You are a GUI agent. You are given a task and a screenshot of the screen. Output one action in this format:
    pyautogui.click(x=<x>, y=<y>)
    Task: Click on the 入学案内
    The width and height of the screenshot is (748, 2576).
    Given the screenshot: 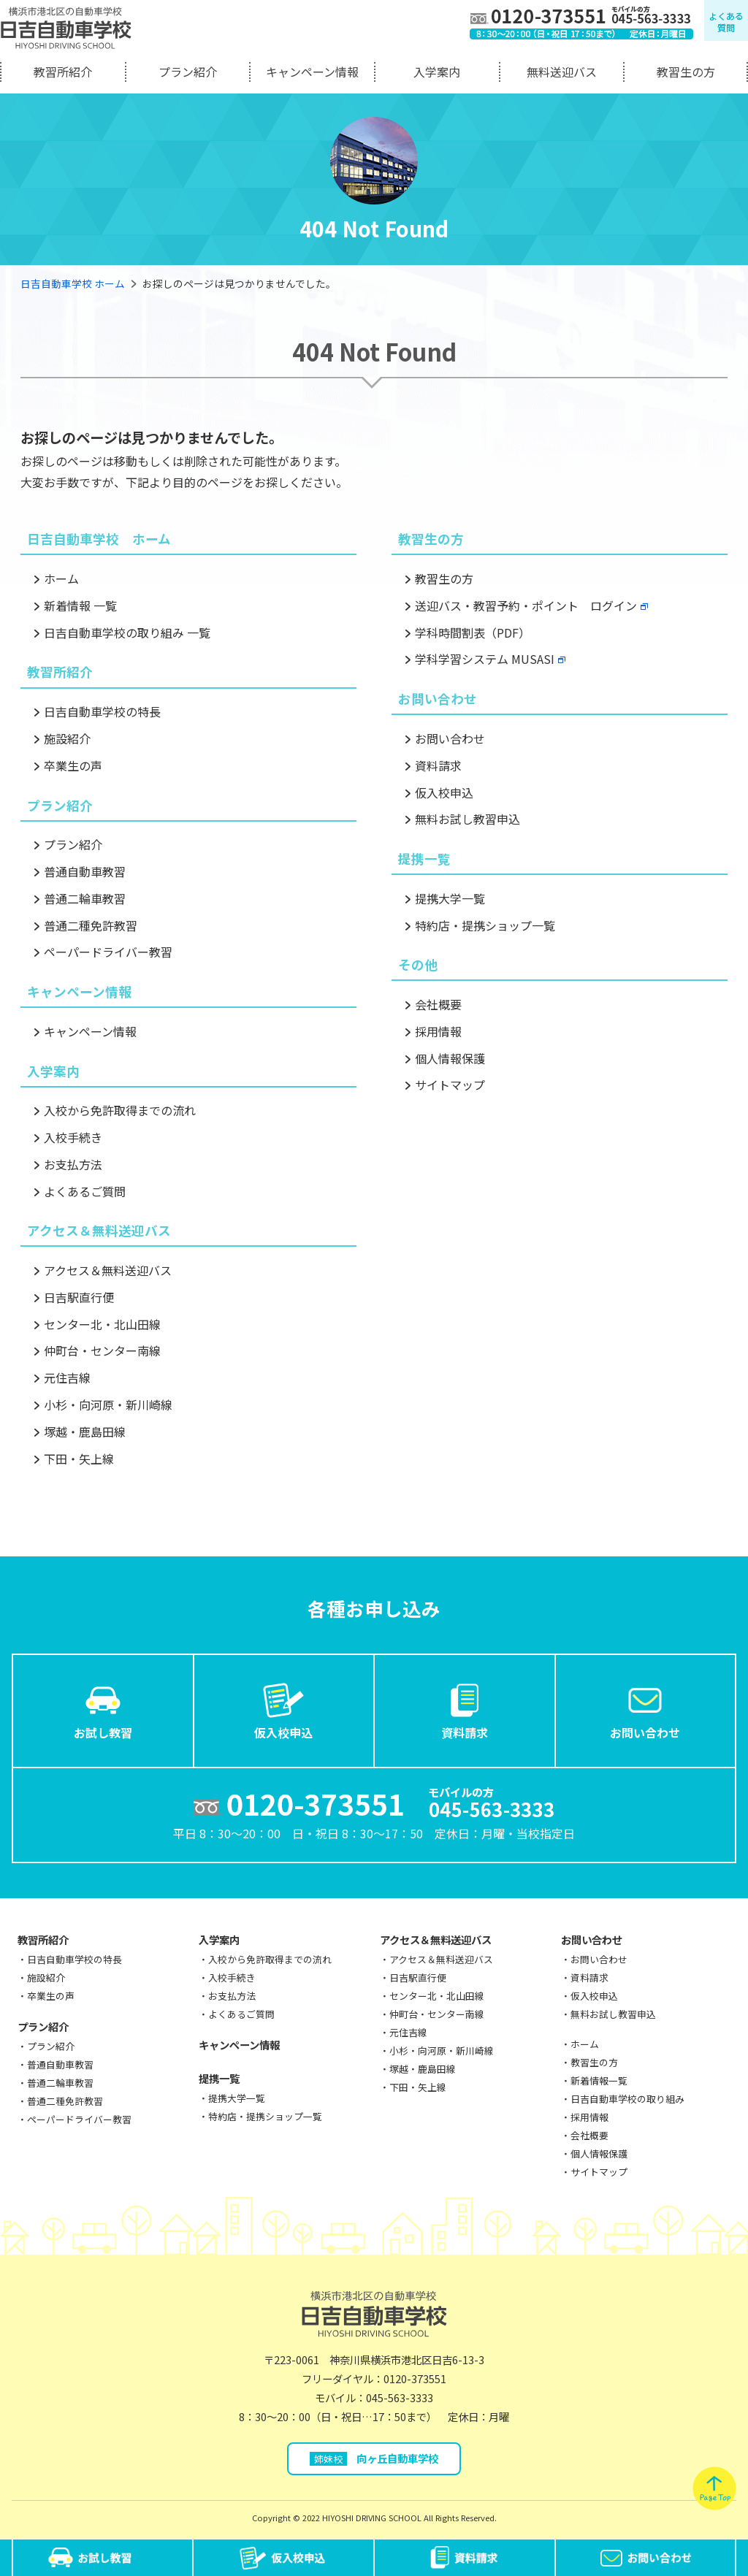 What is the action you would take?
    pyautogui.click(x=436, y=71)
    